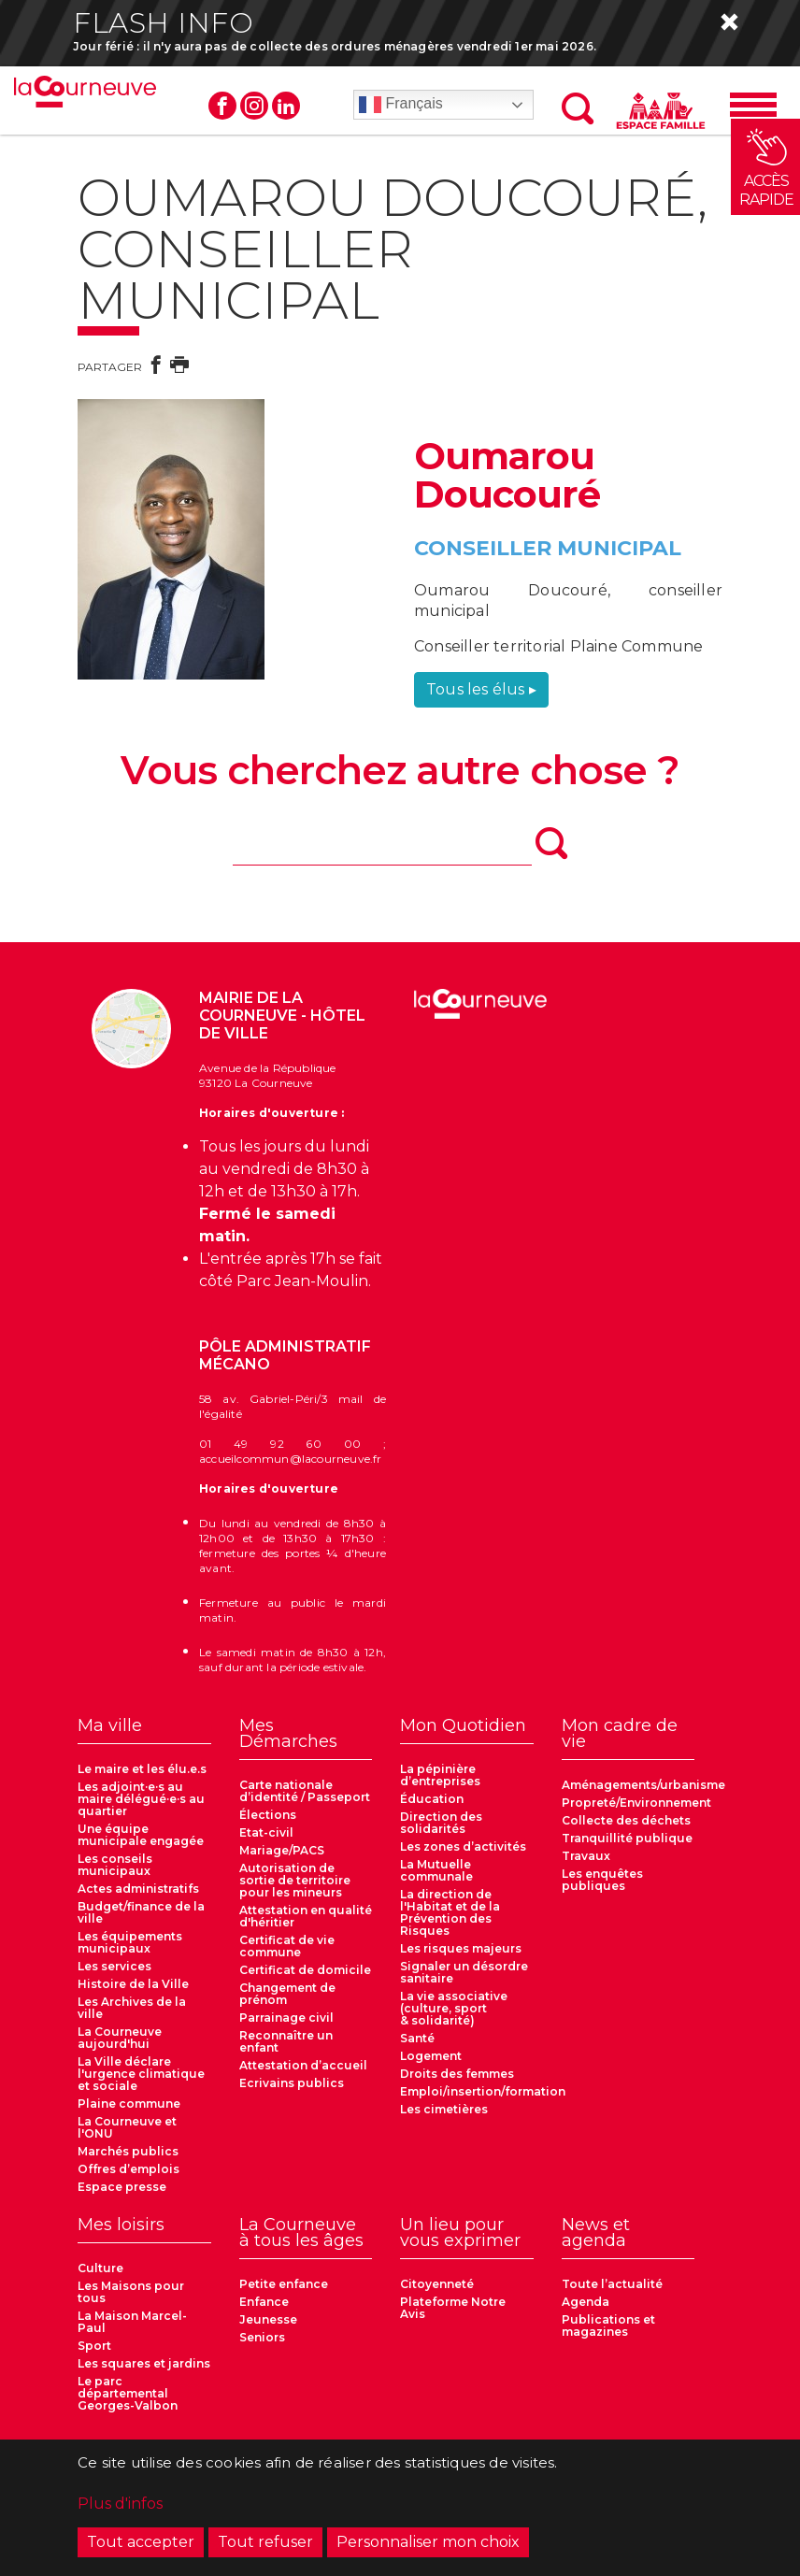  Describe the element at coordinates (131, 2292) in the screenshot. I see `Les Maisons pour tous [menuitem]` at that location.